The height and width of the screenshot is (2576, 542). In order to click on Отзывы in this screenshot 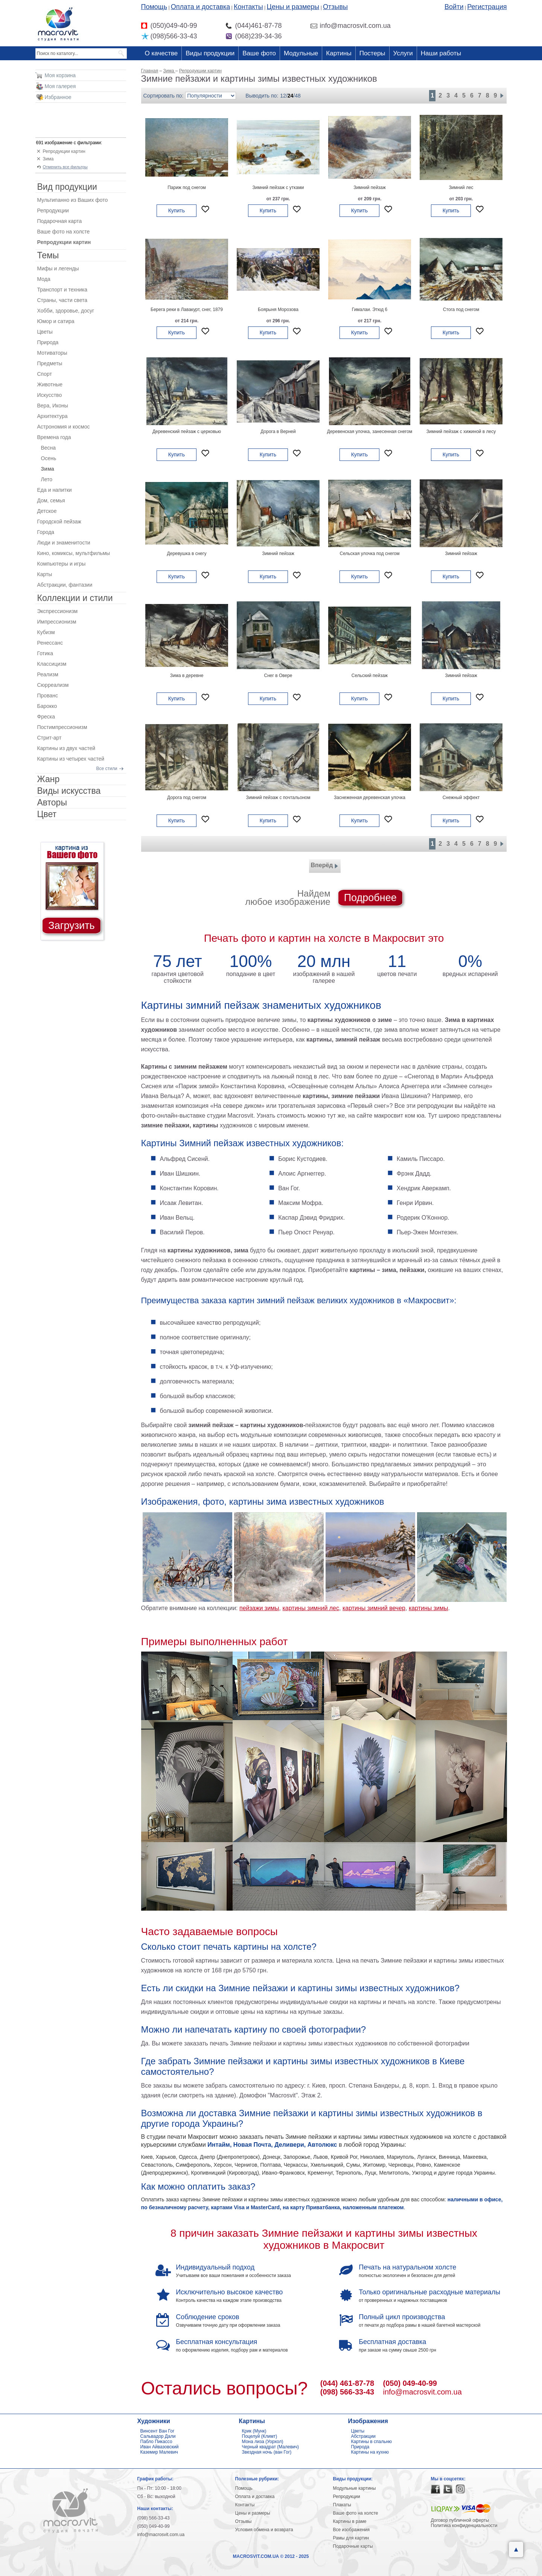, I will do `click(335, 7)`.